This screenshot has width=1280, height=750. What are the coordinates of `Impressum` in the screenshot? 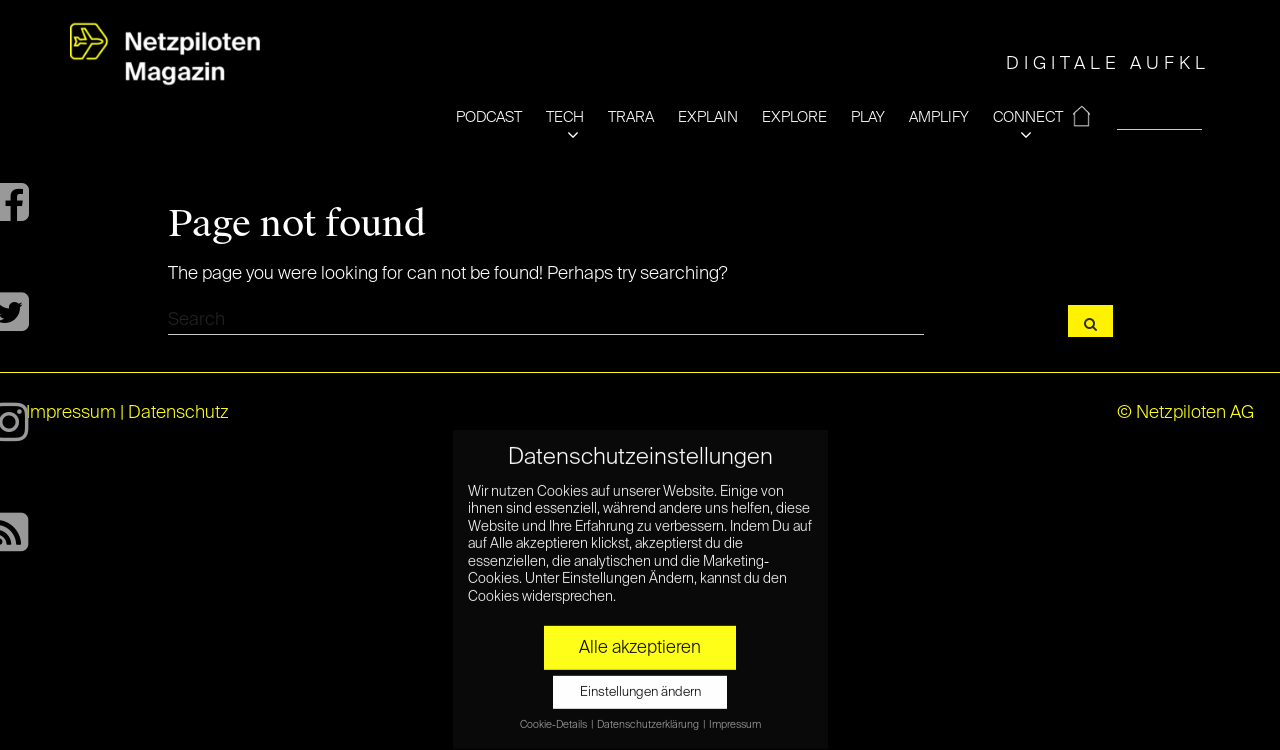 It's located at (71, 413).